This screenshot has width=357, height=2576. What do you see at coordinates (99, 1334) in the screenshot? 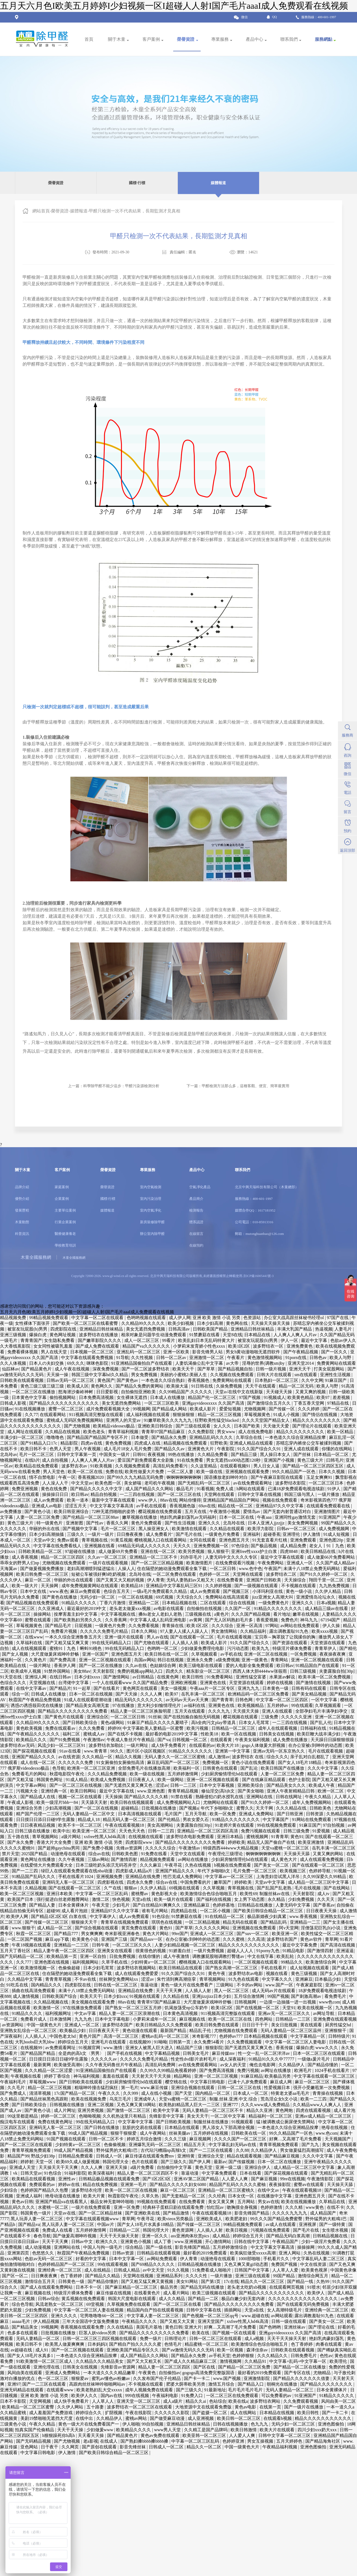
I see `波多野结衣在线播放` at bounding box center [99, 1334].